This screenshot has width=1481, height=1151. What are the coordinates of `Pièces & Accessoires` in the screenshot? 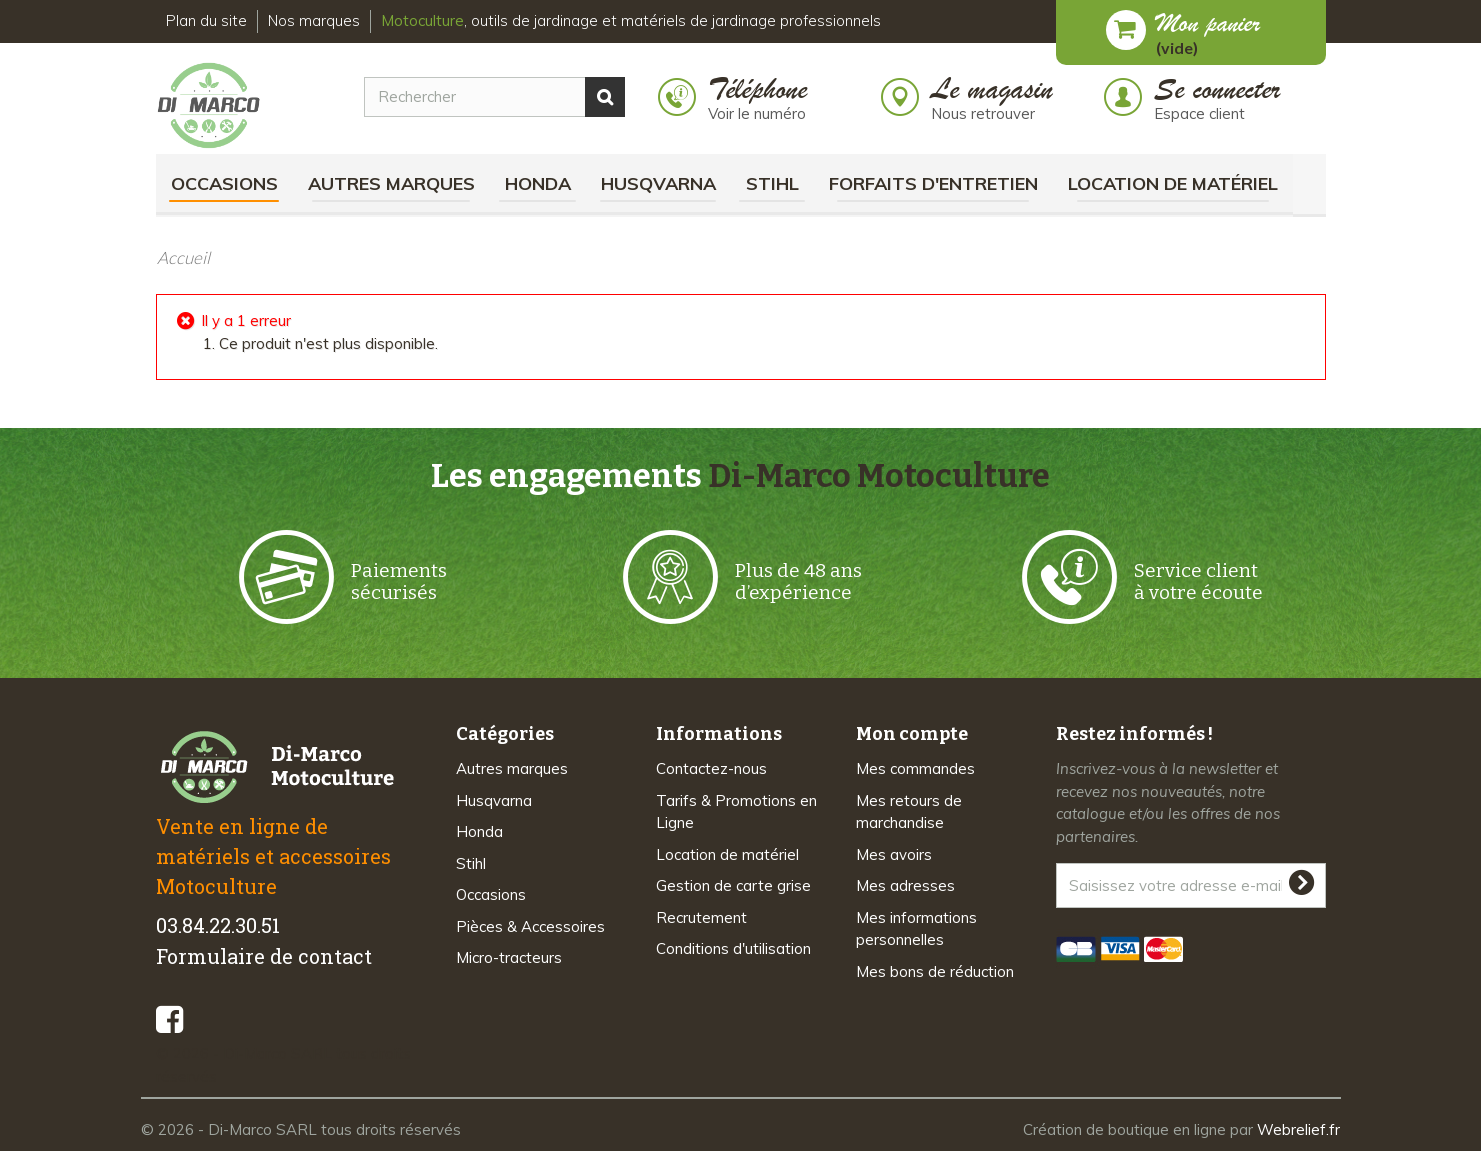 It's located at (530, 926).